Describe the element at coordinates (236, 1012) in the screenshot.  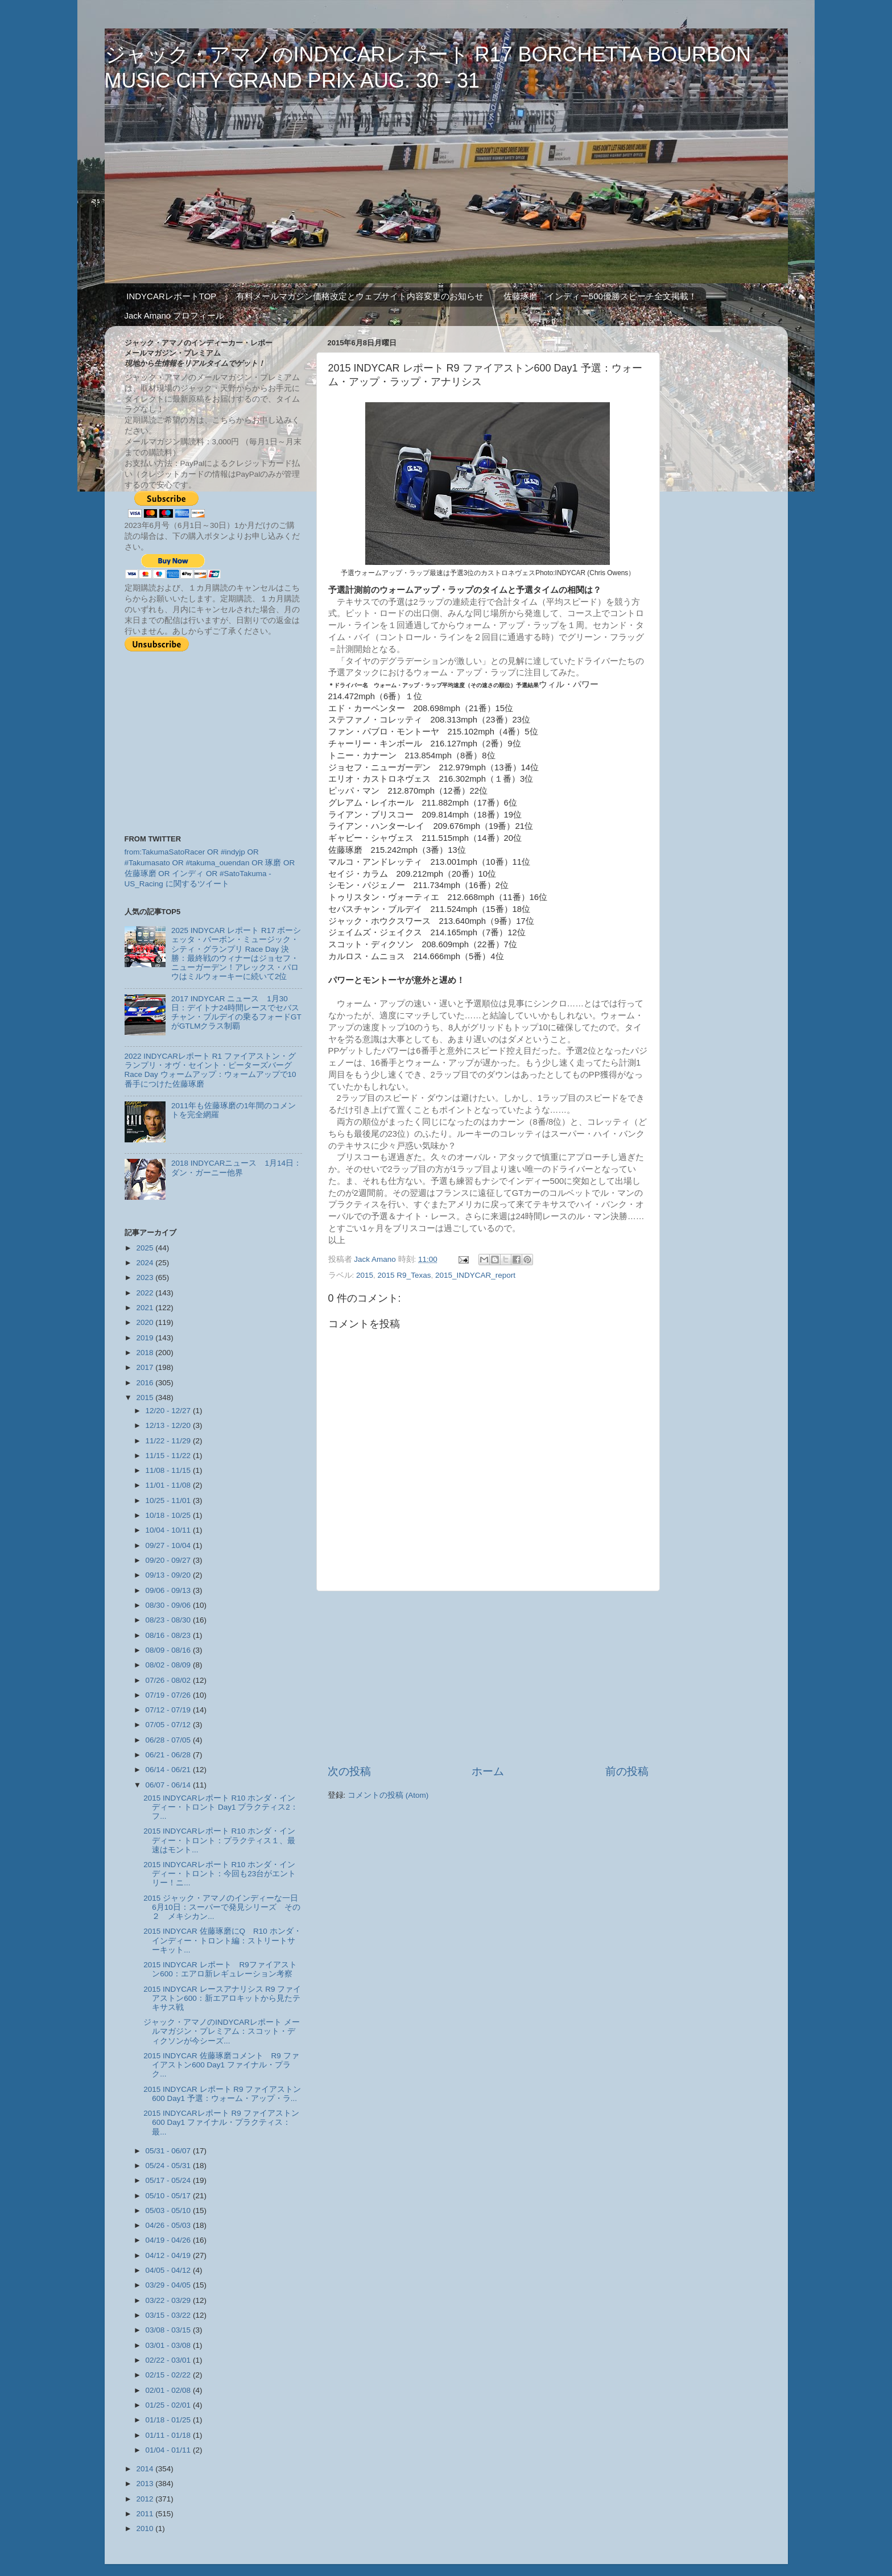
I see `2017 INDYCAR ニュース 1月30日：デイトナ24時間レースでセバスチャン・ブルデイの乗るフォードGTがGTLMクラス制覇` at that location.